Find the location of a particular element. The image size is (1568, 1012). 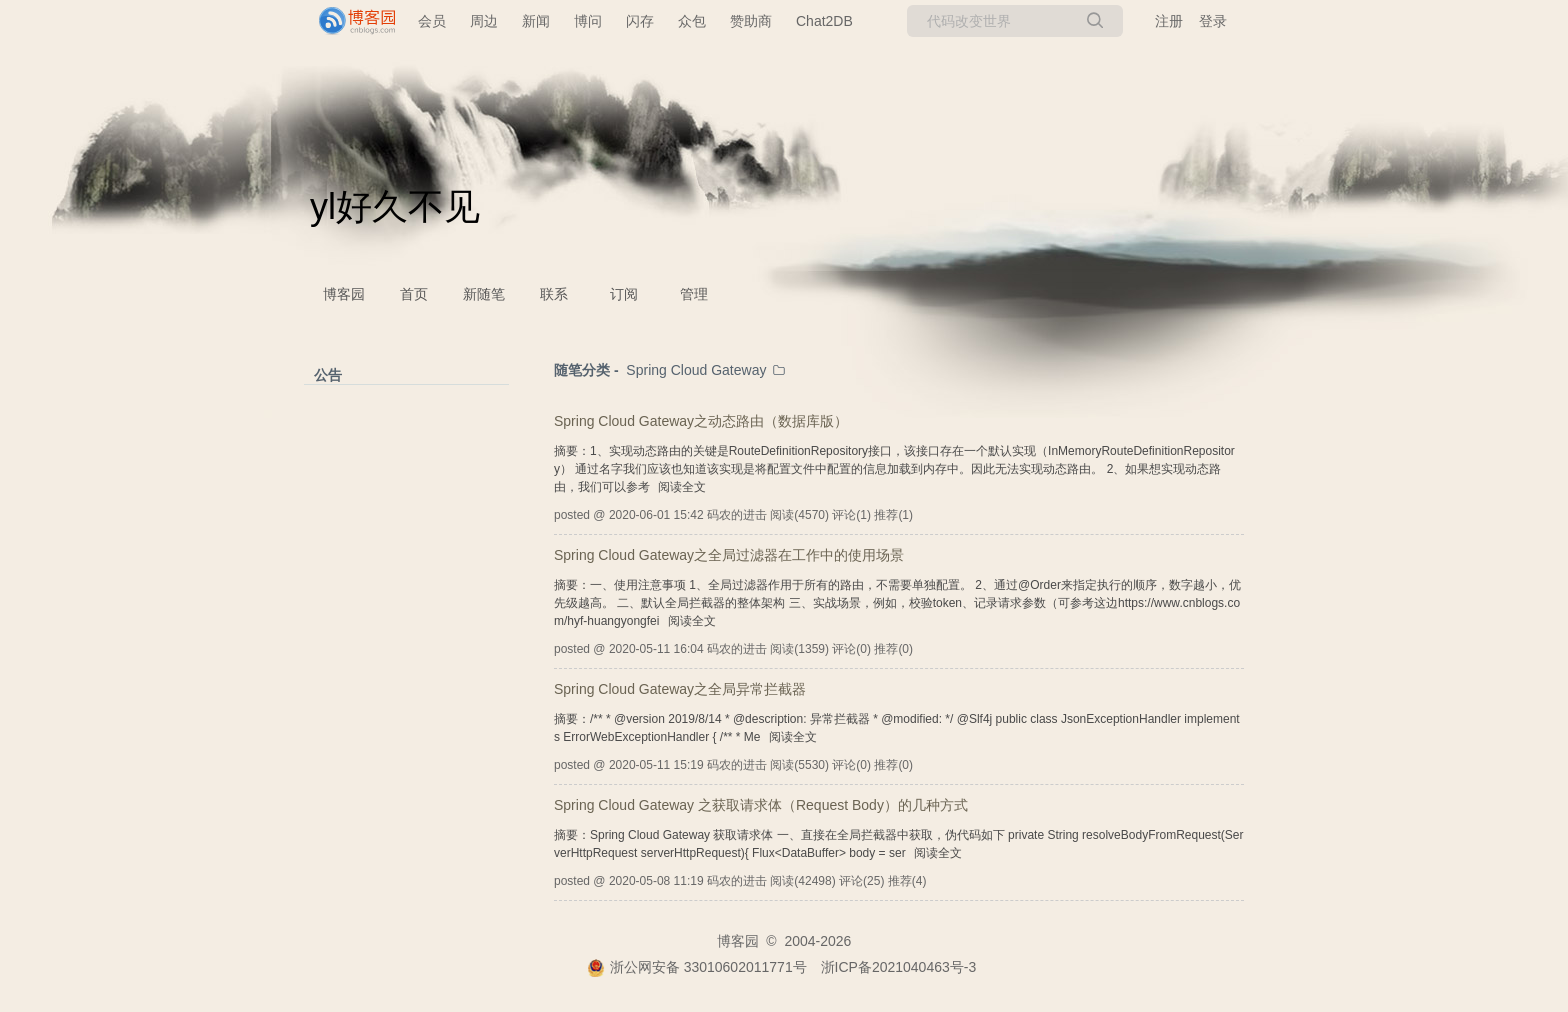

Spring Cloud Gateway is located at coordinates (696, 370).